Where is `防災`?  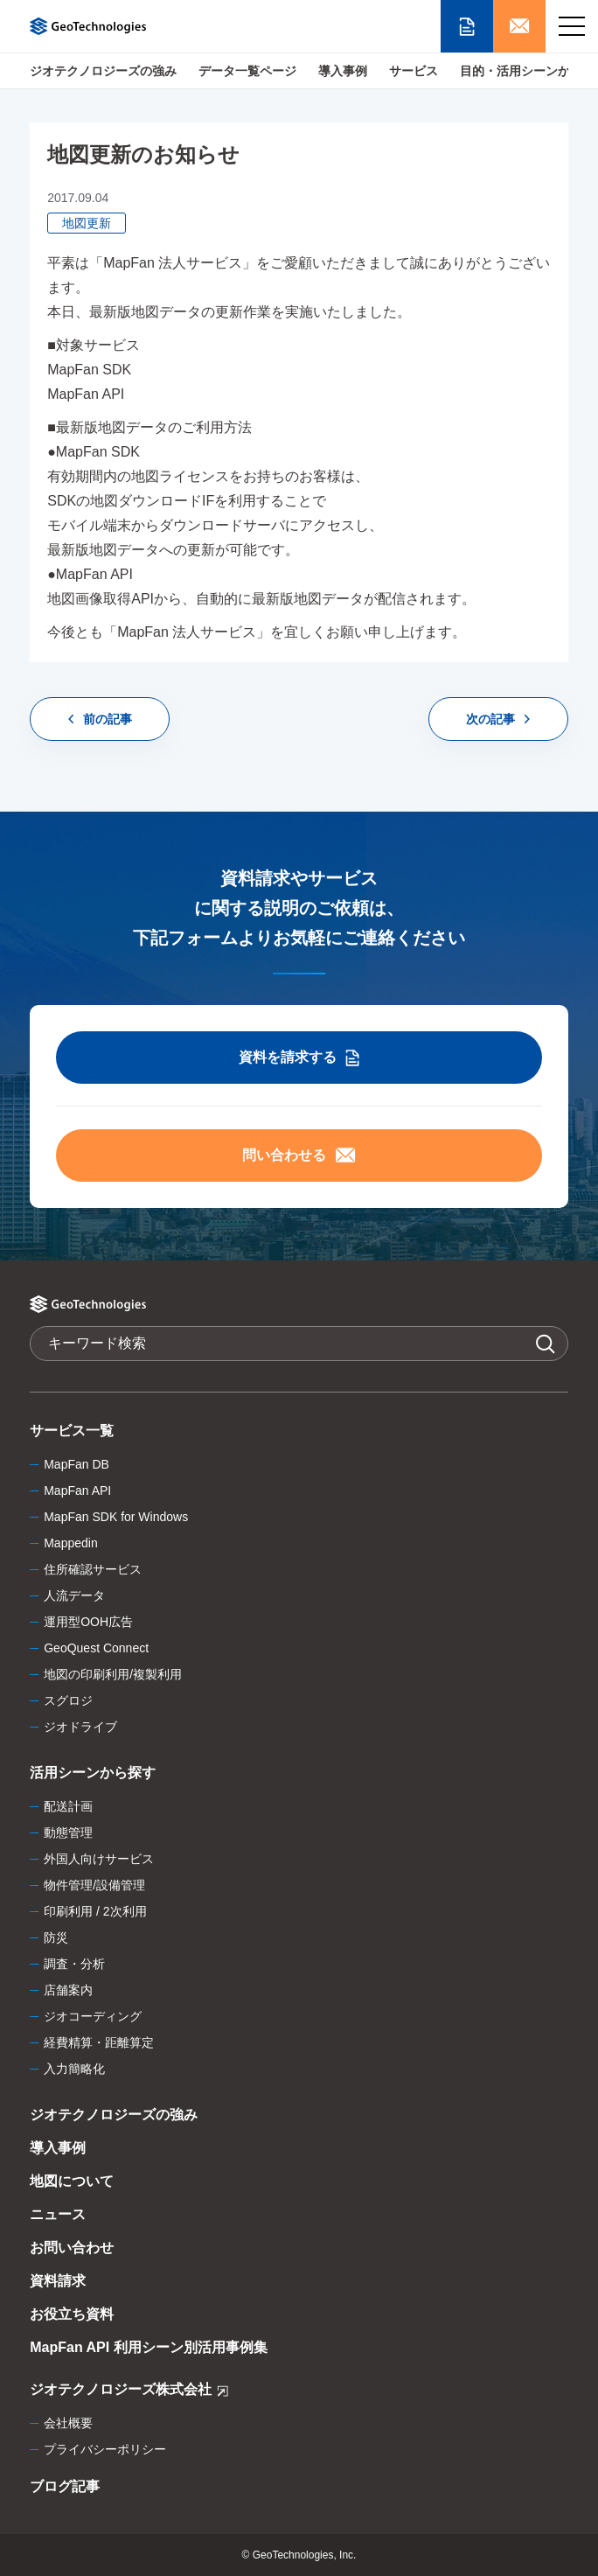 防災 is located at coordinates (56, 1937).